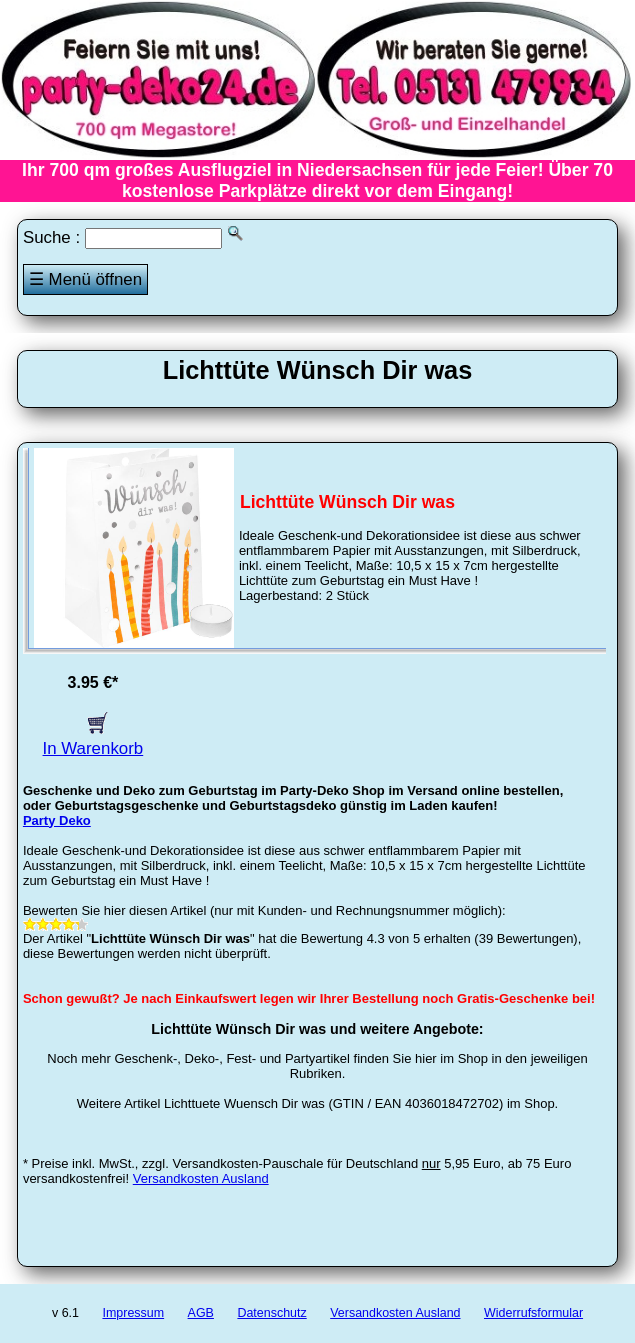 This screenshot has width=635, height=1343. Describe the element at coordinates (57, 820) in the screenshot. I see `Party Deko` at that location.